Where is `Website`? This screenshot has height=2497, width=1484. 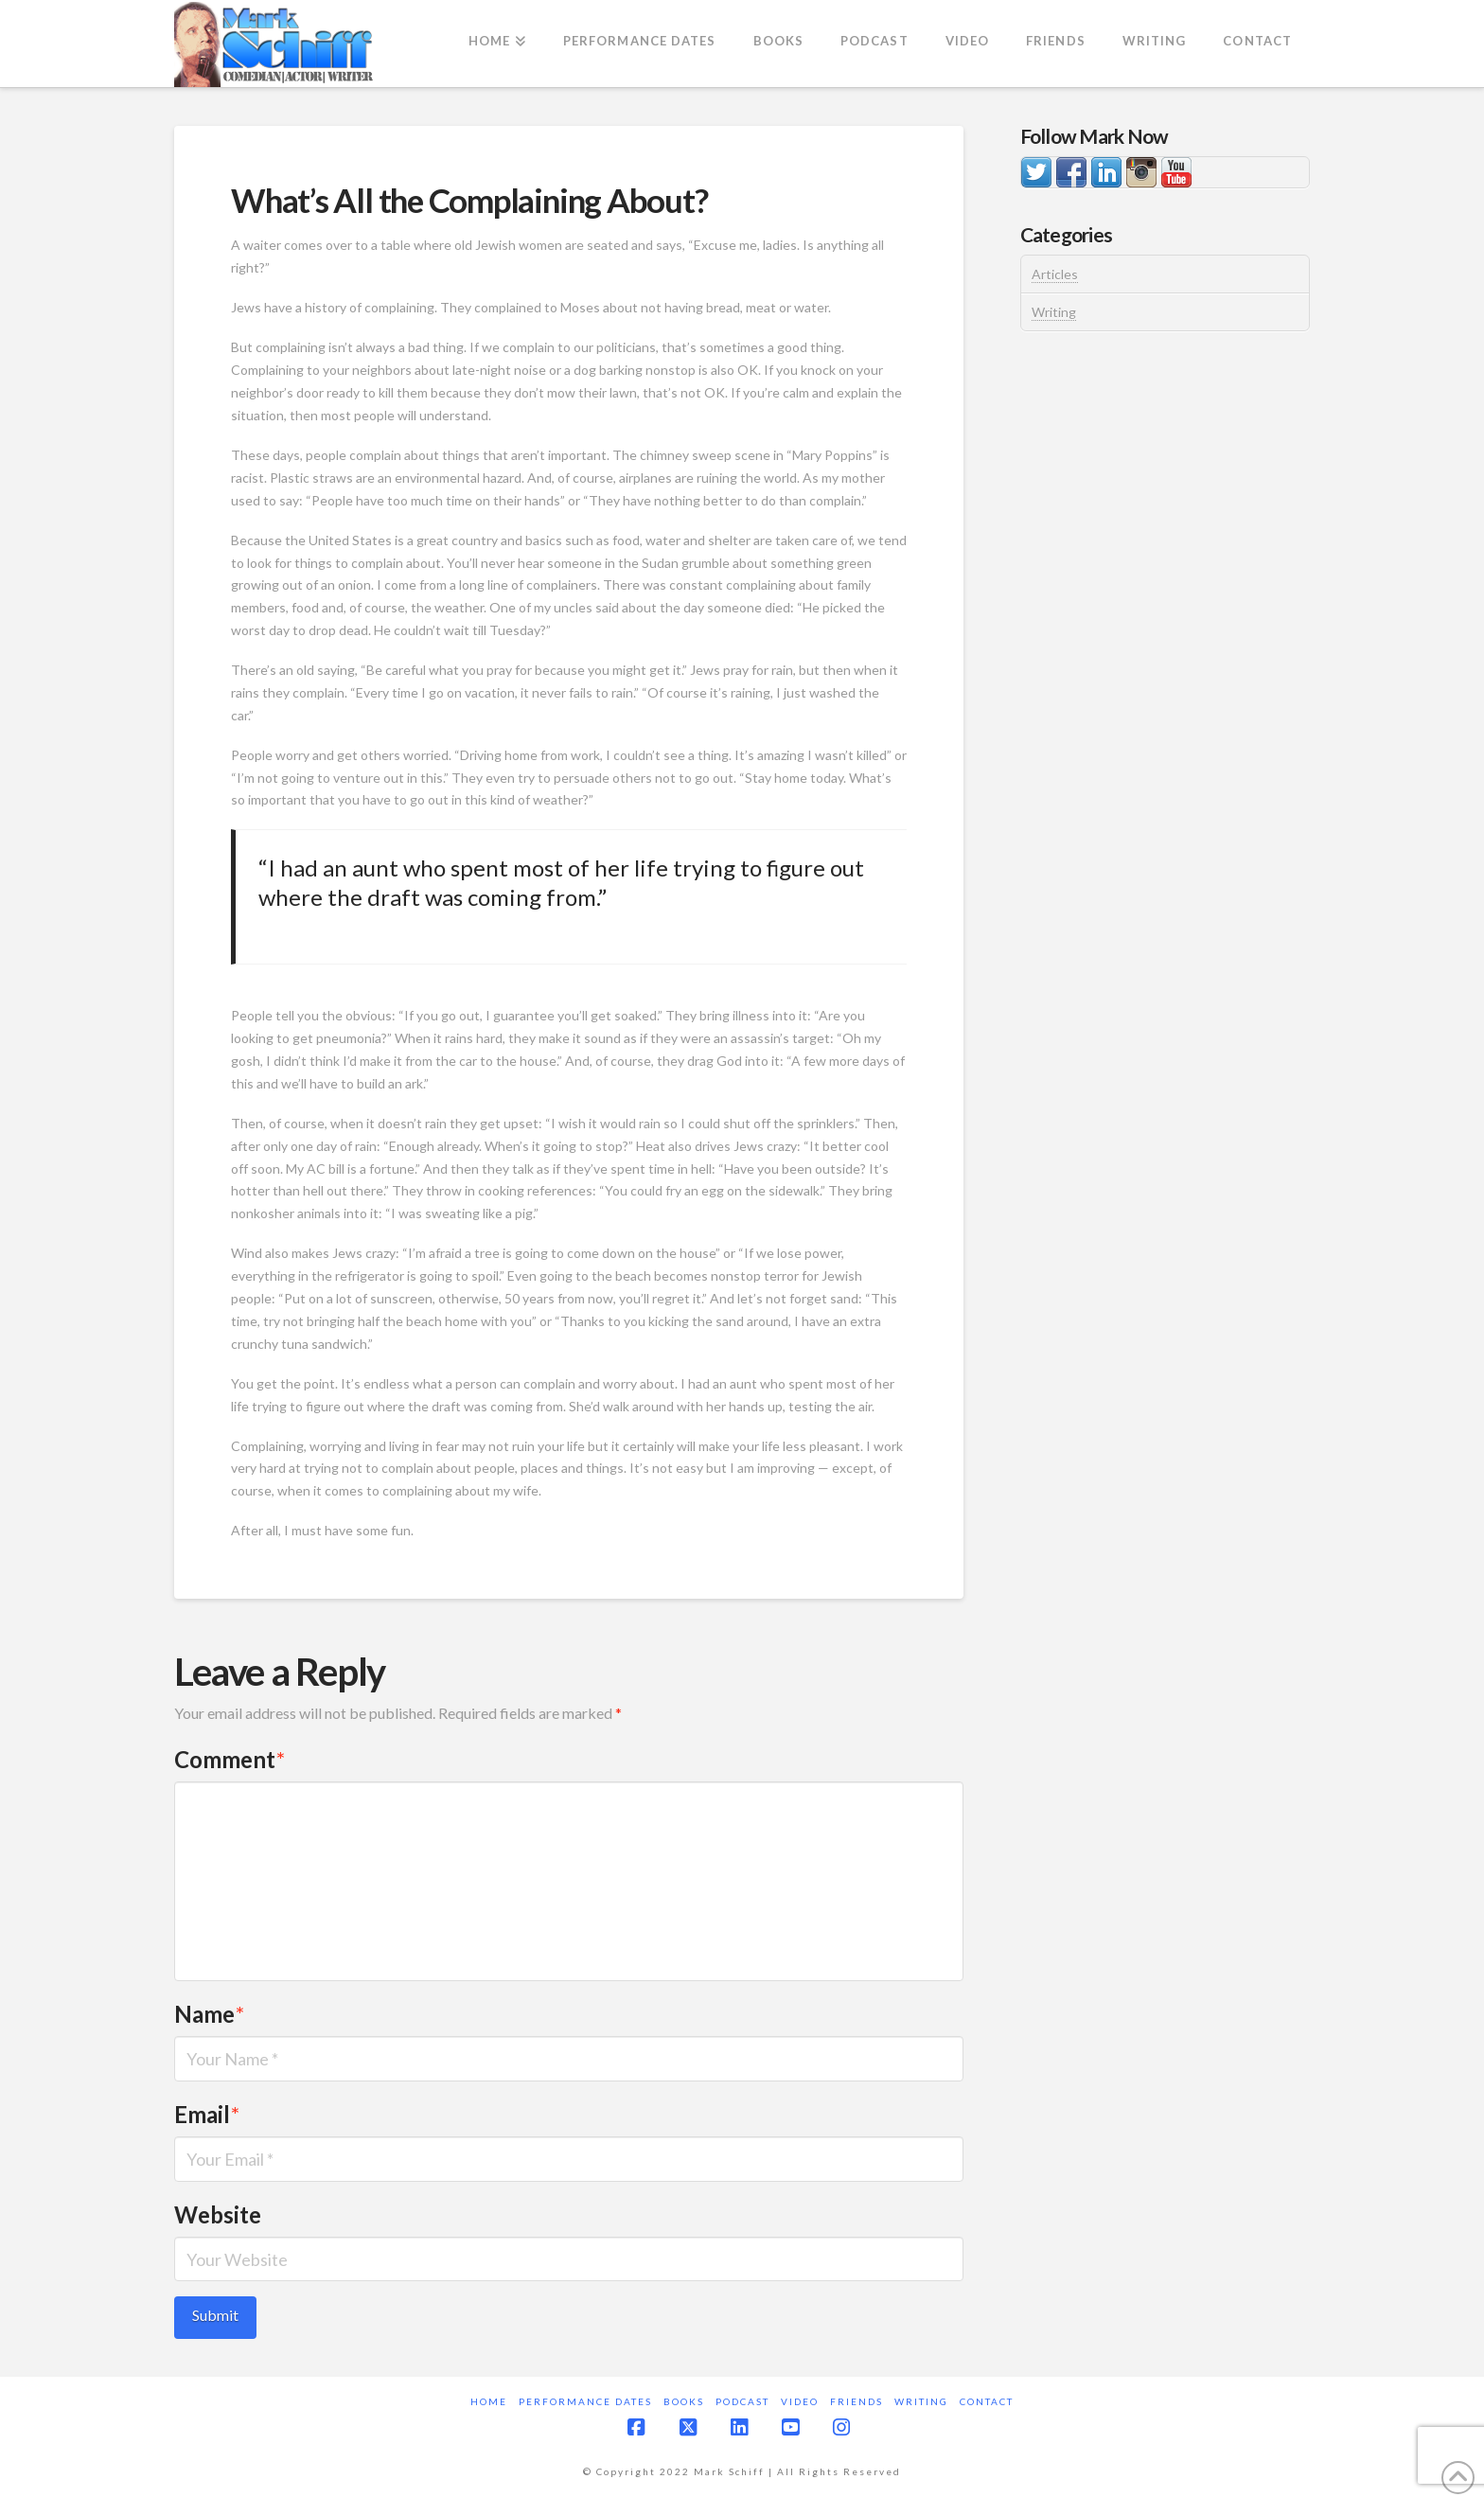
Website is located at coordinates (217, 2214).